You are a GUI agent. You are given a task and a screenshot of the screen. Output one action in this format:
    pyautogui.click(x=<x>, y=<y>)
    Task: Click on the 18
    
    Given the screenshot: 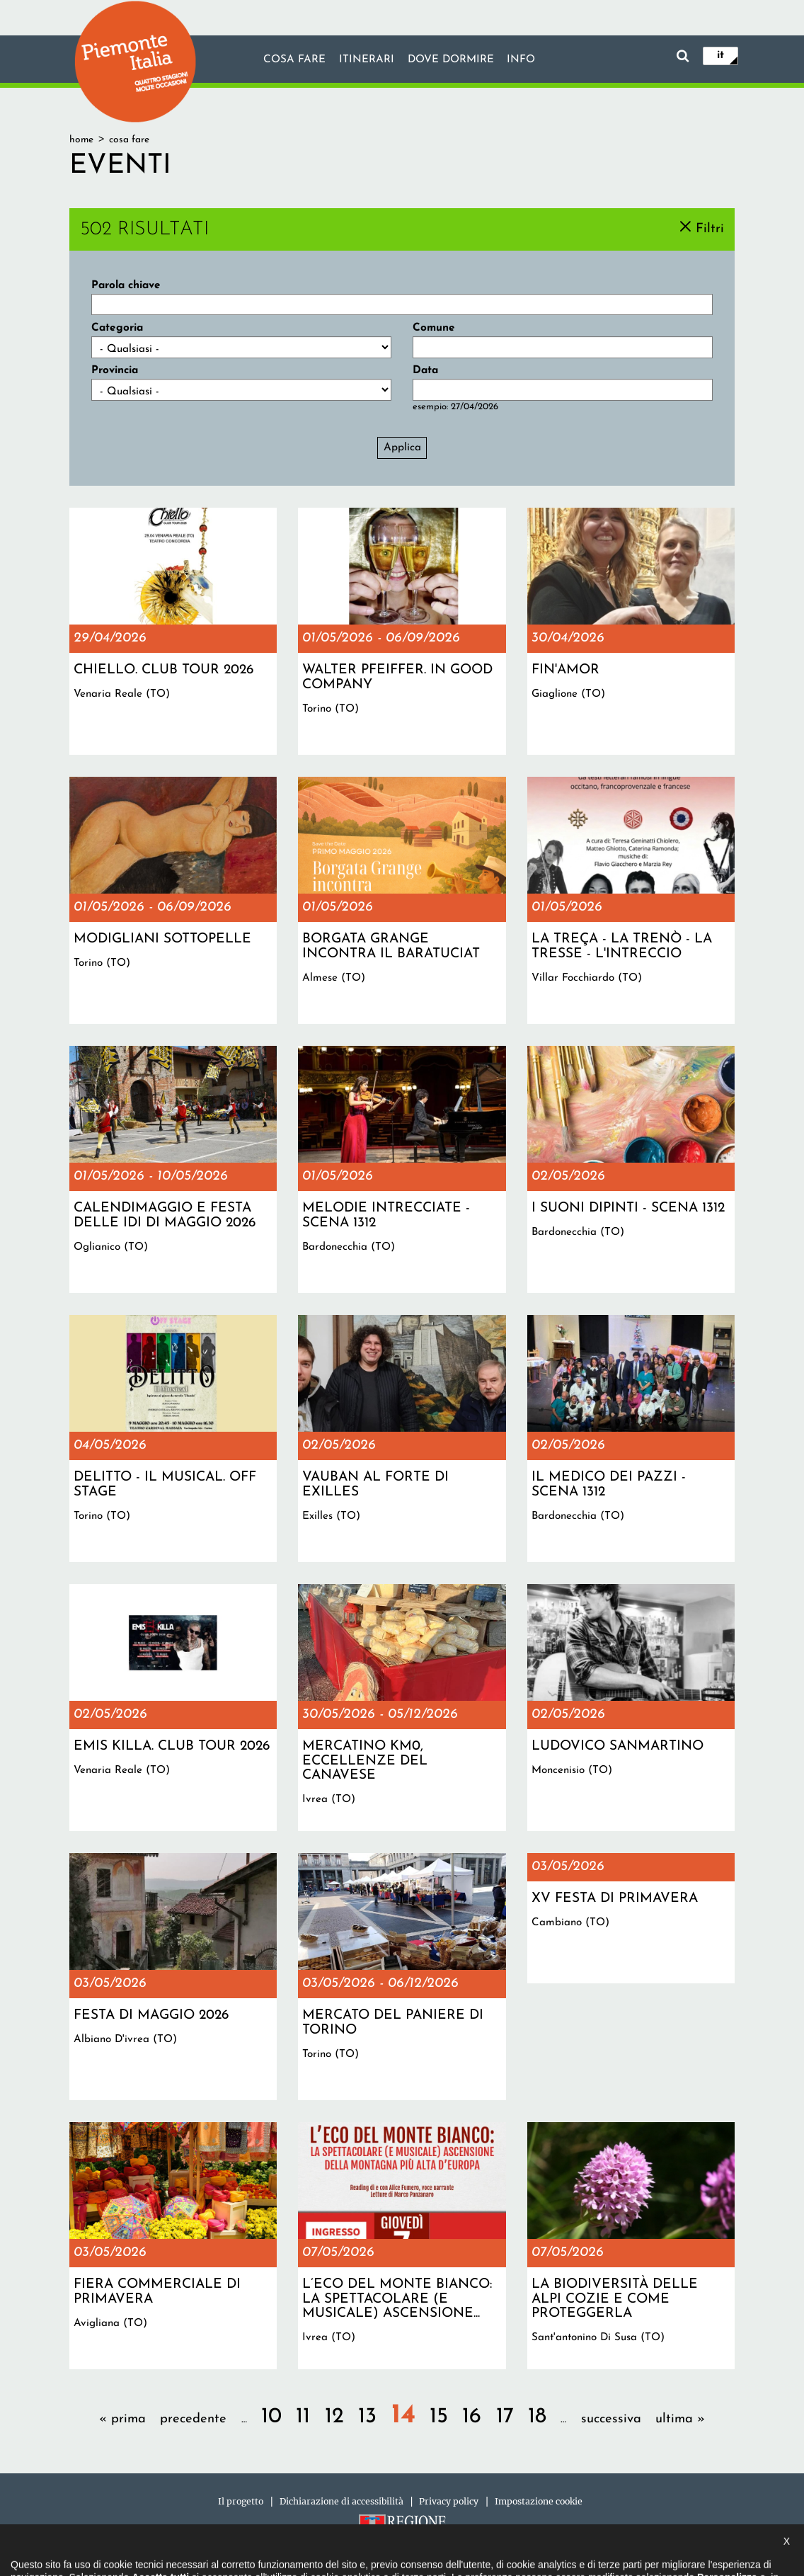 What is the action you would take?
    pyautogui.click(x=537, y=2417)
    